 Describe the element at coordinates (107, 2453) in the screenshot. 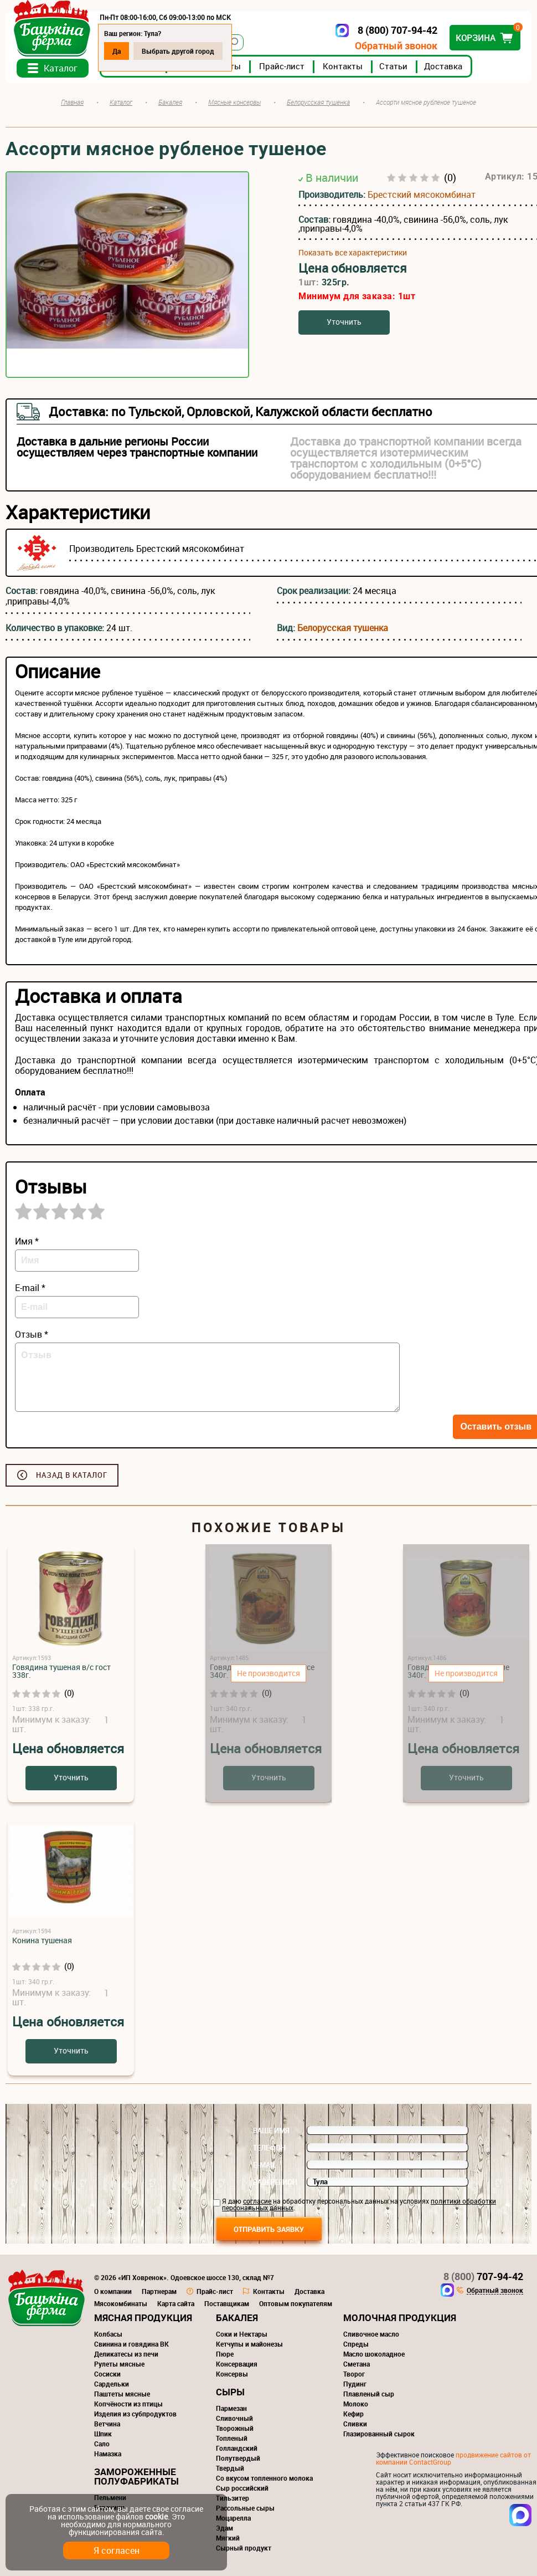

I see `Намазка` at that location.